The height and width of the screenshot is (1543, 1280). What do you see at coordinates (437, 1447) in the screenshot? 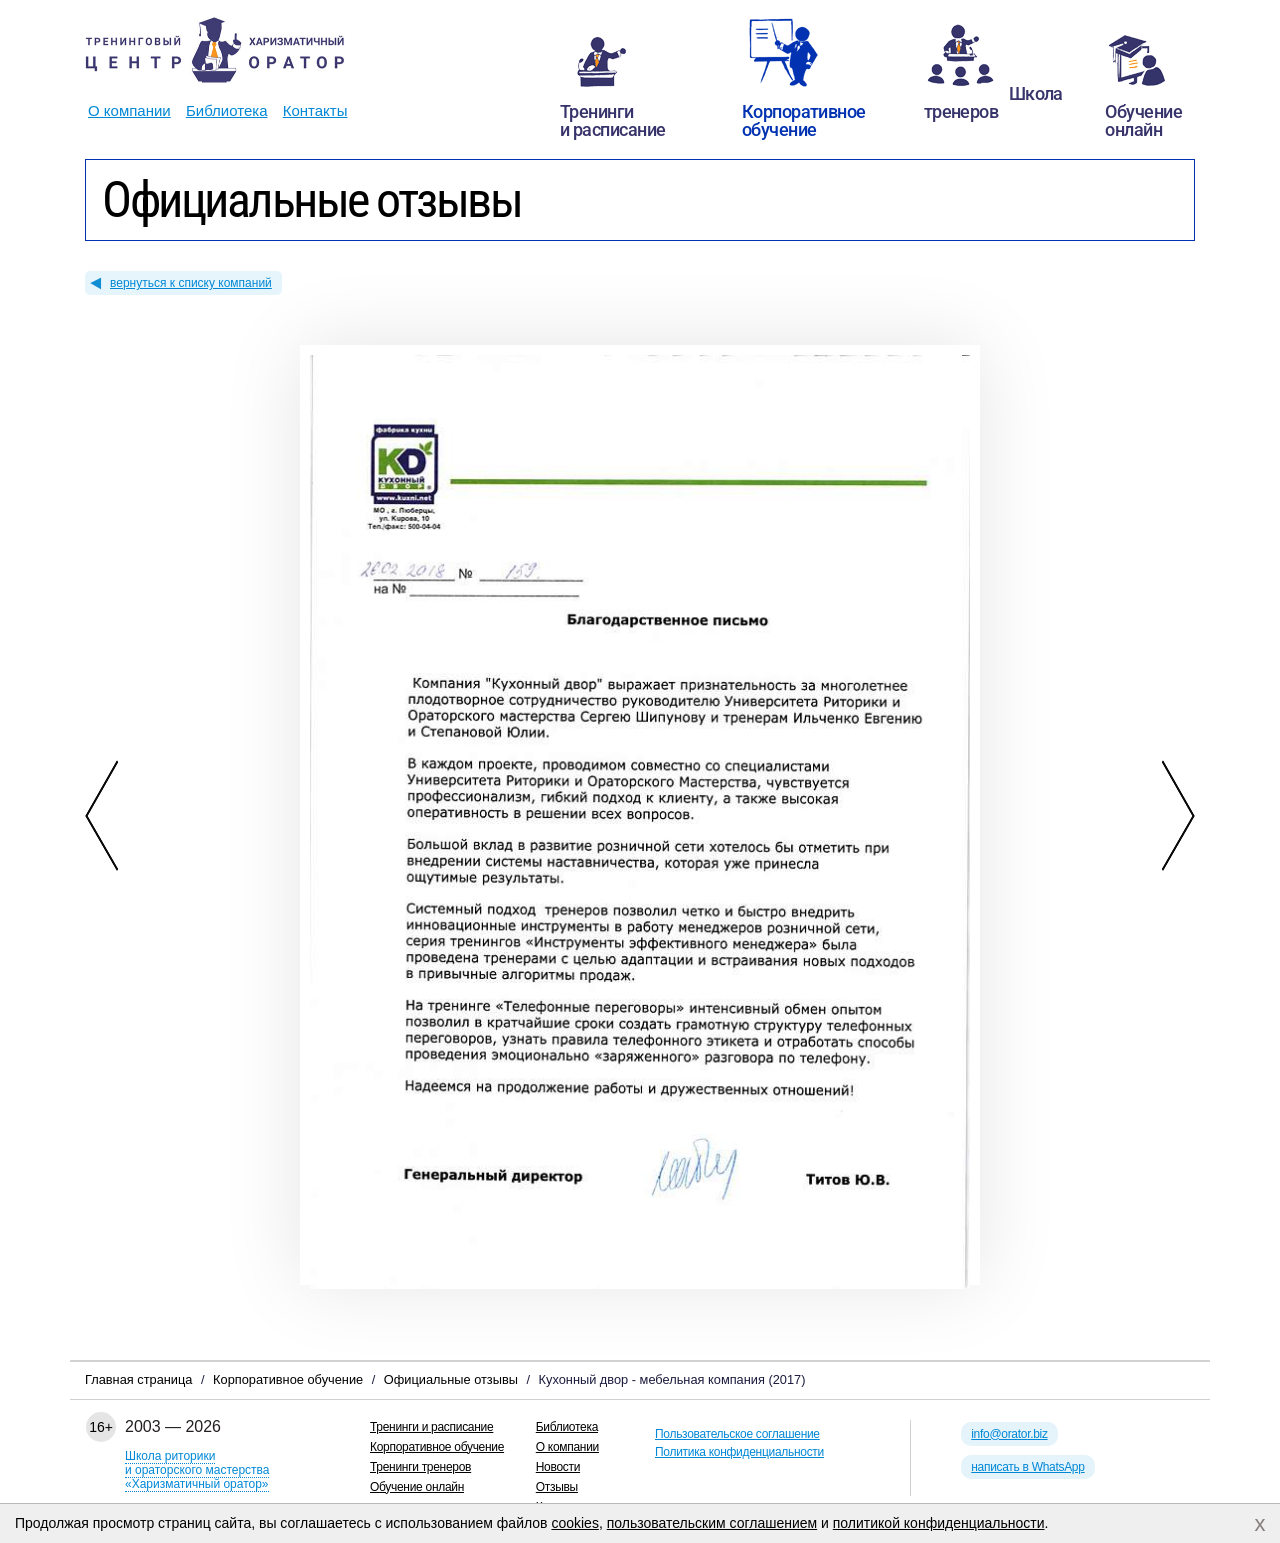
I see `Корпоративное обучение` at bounding box center [437, 1447].